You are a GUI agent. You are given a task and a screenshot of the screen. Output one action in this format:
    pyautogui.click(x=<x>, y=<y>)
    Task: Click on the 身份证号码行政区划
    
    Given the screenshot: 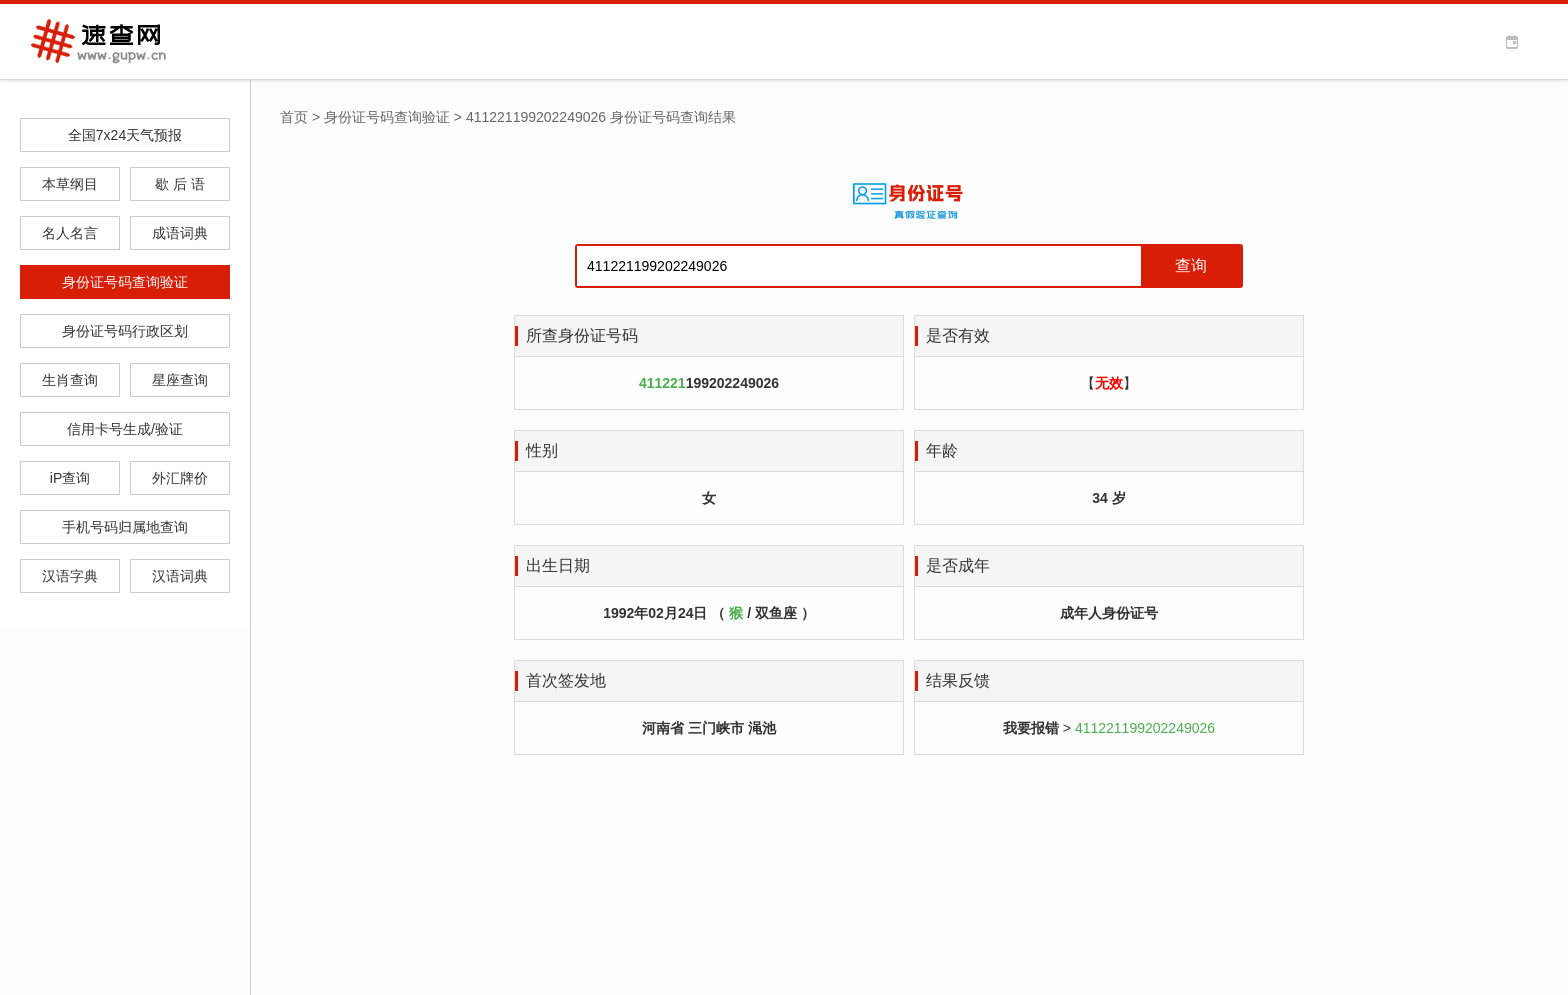 What is the action you would take?
    pyautogui.click(x=125, y=331)
    